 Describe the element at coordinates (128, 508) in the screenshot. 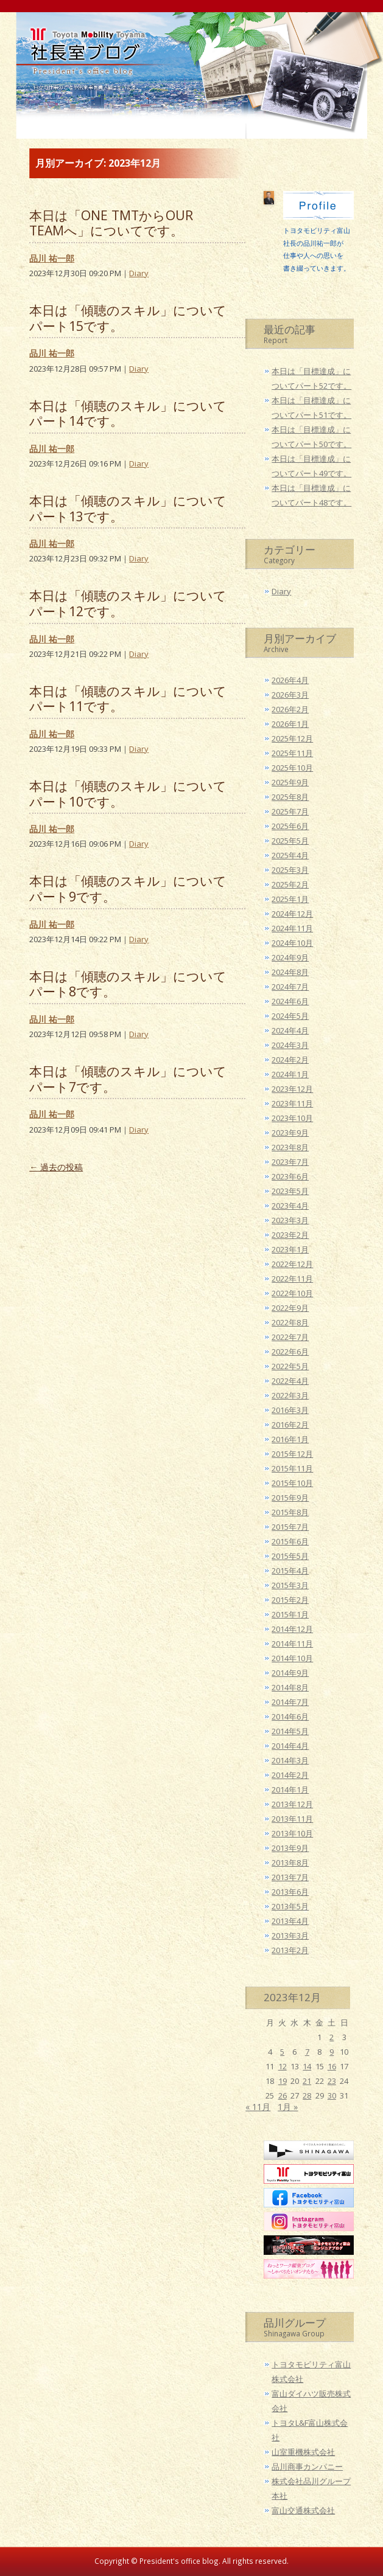

I see `本日は「傾聴のスキル」についてパート13です。` at that location.